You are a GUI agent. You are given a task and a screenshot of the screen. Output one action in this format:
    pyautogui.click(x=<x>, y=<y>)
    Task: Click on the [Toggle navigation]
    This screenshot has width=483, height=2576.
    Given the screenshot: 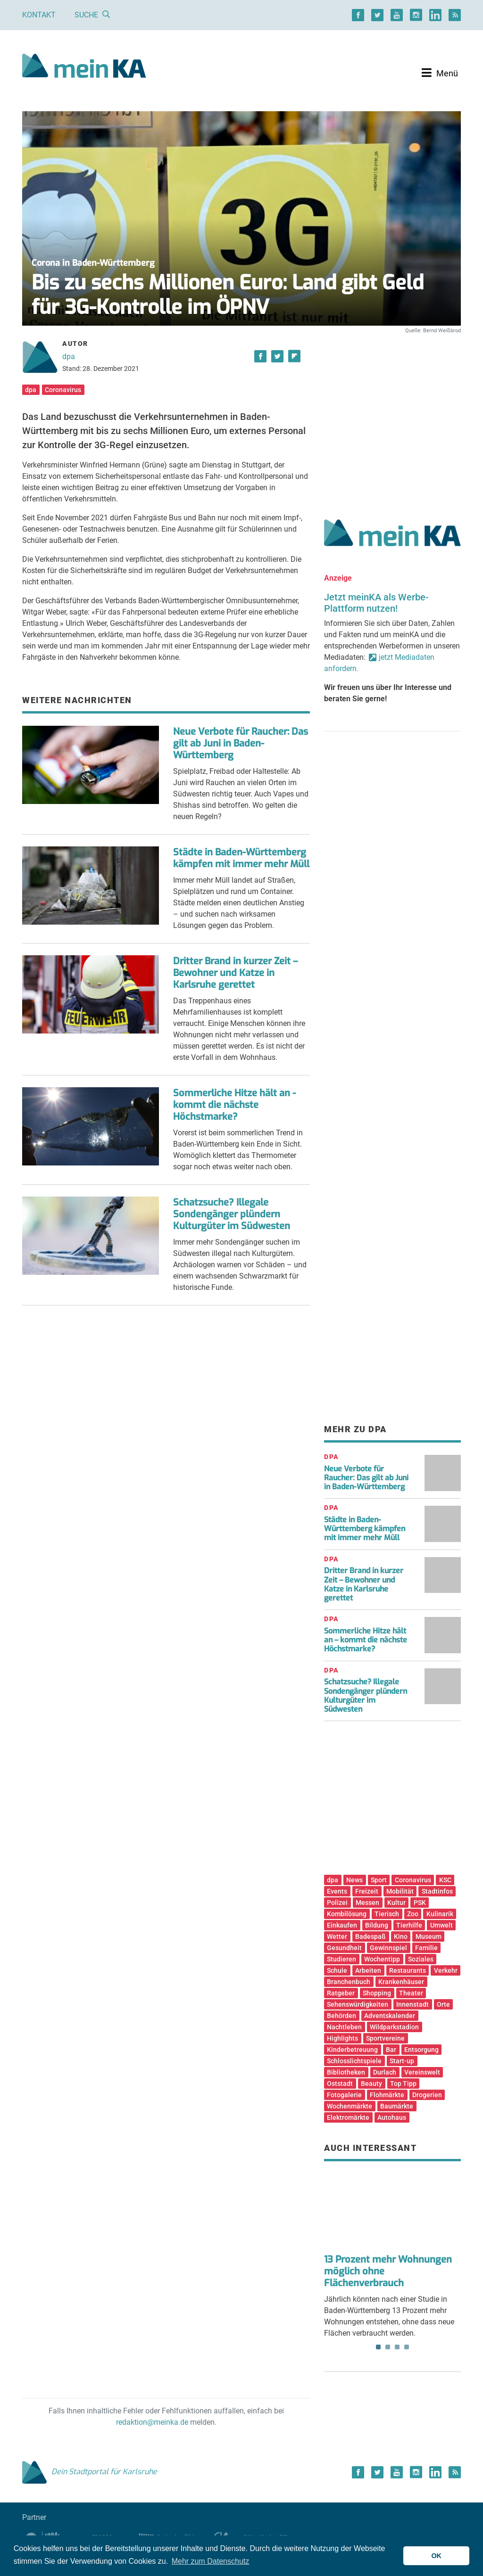 What is the action you would take?
    pyautogui.click(x=440, y=73)
    